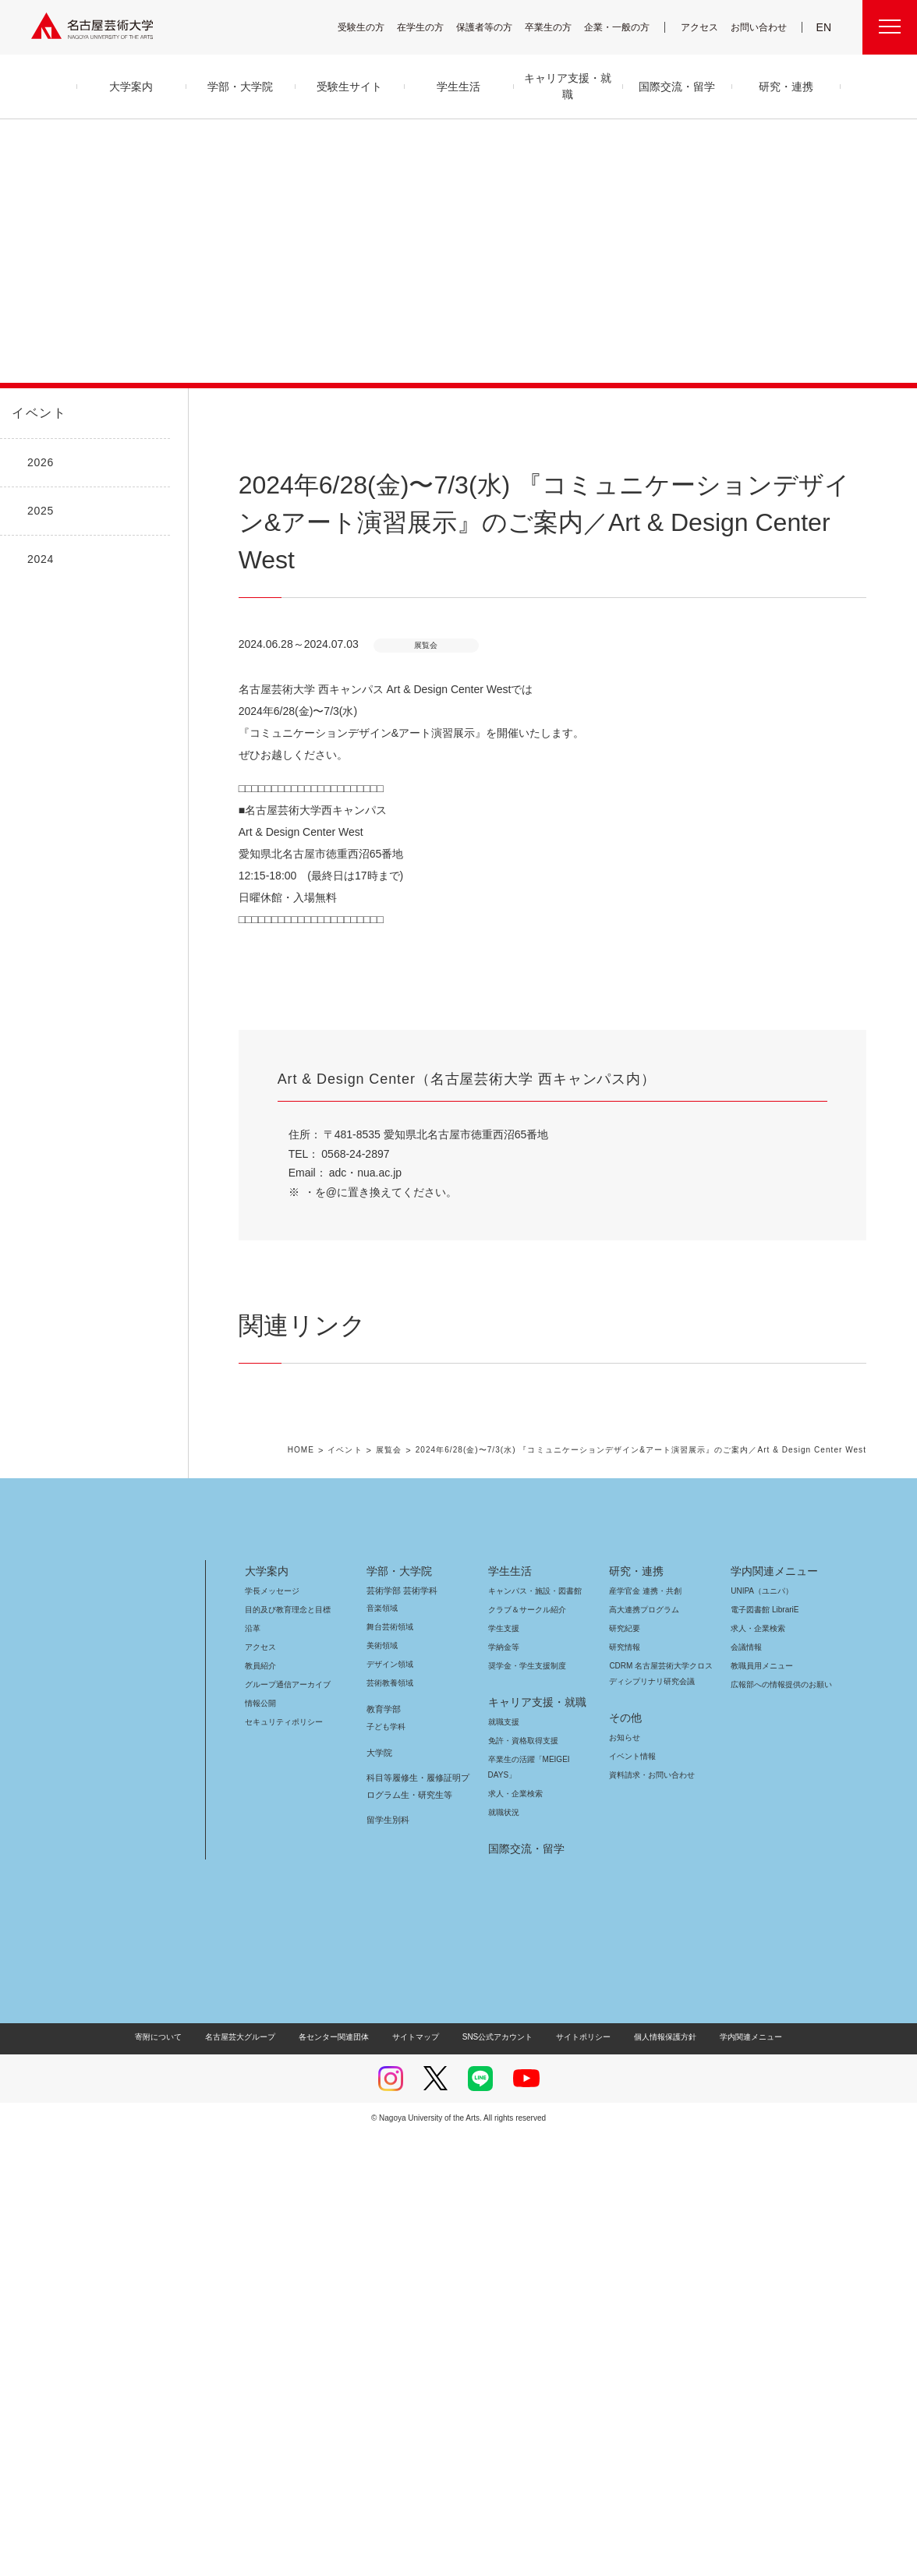  I want to click on お知らせ, so click(624, 2179).